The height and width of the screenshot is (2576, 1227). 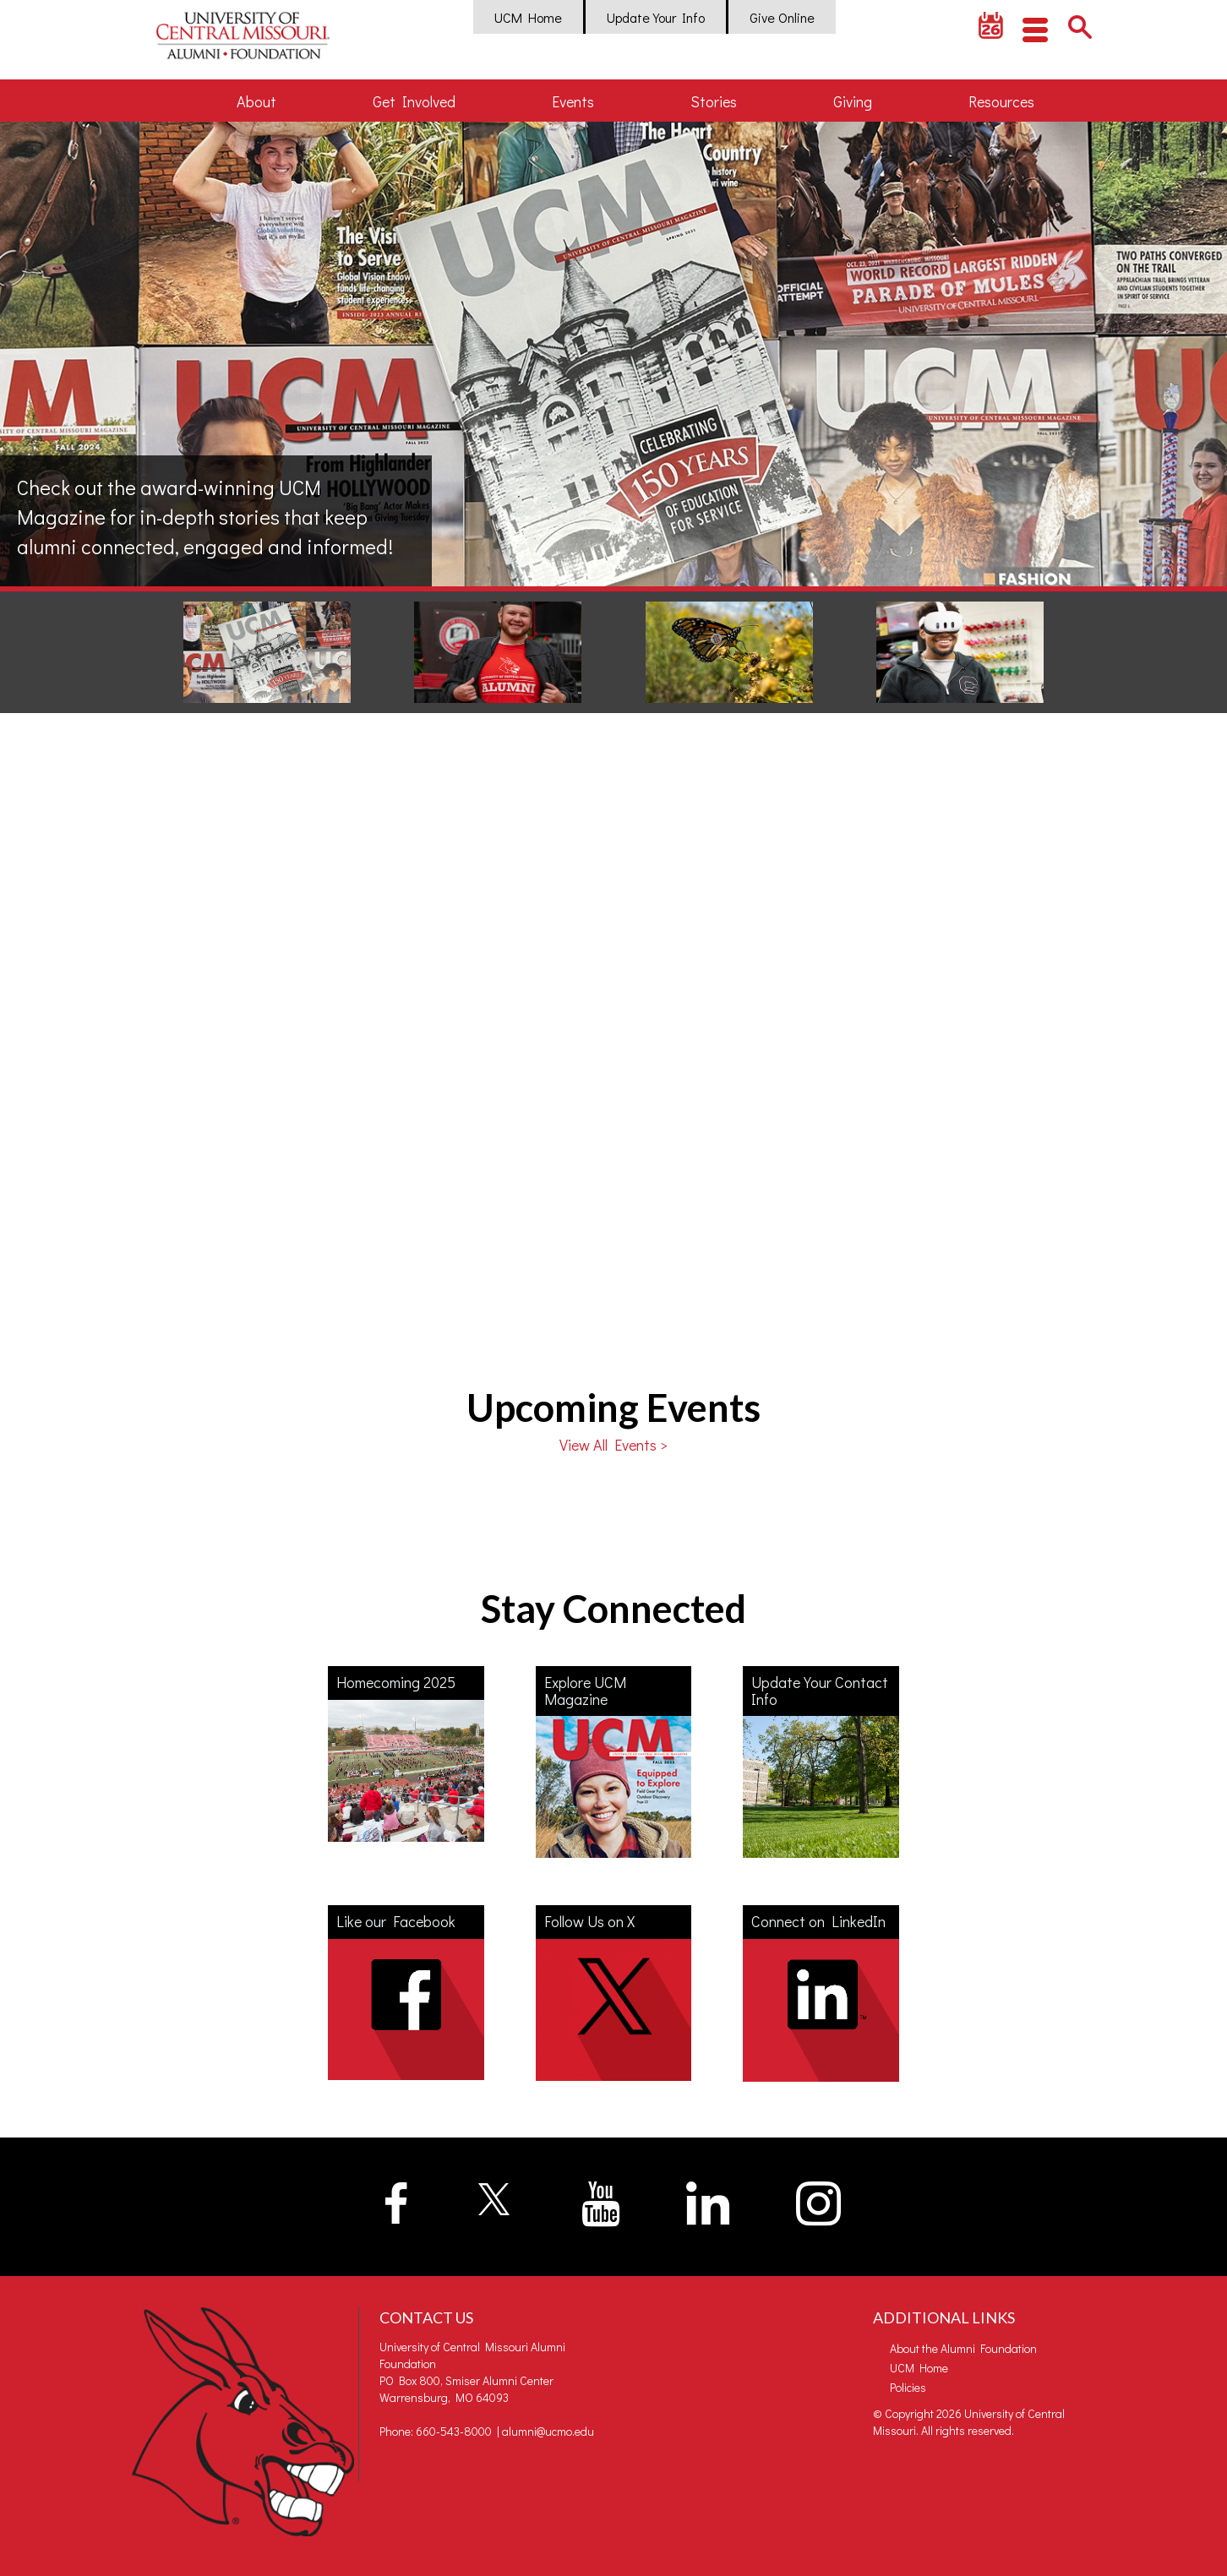 I want to click on View All Events >, so click(x=613, y=1445).